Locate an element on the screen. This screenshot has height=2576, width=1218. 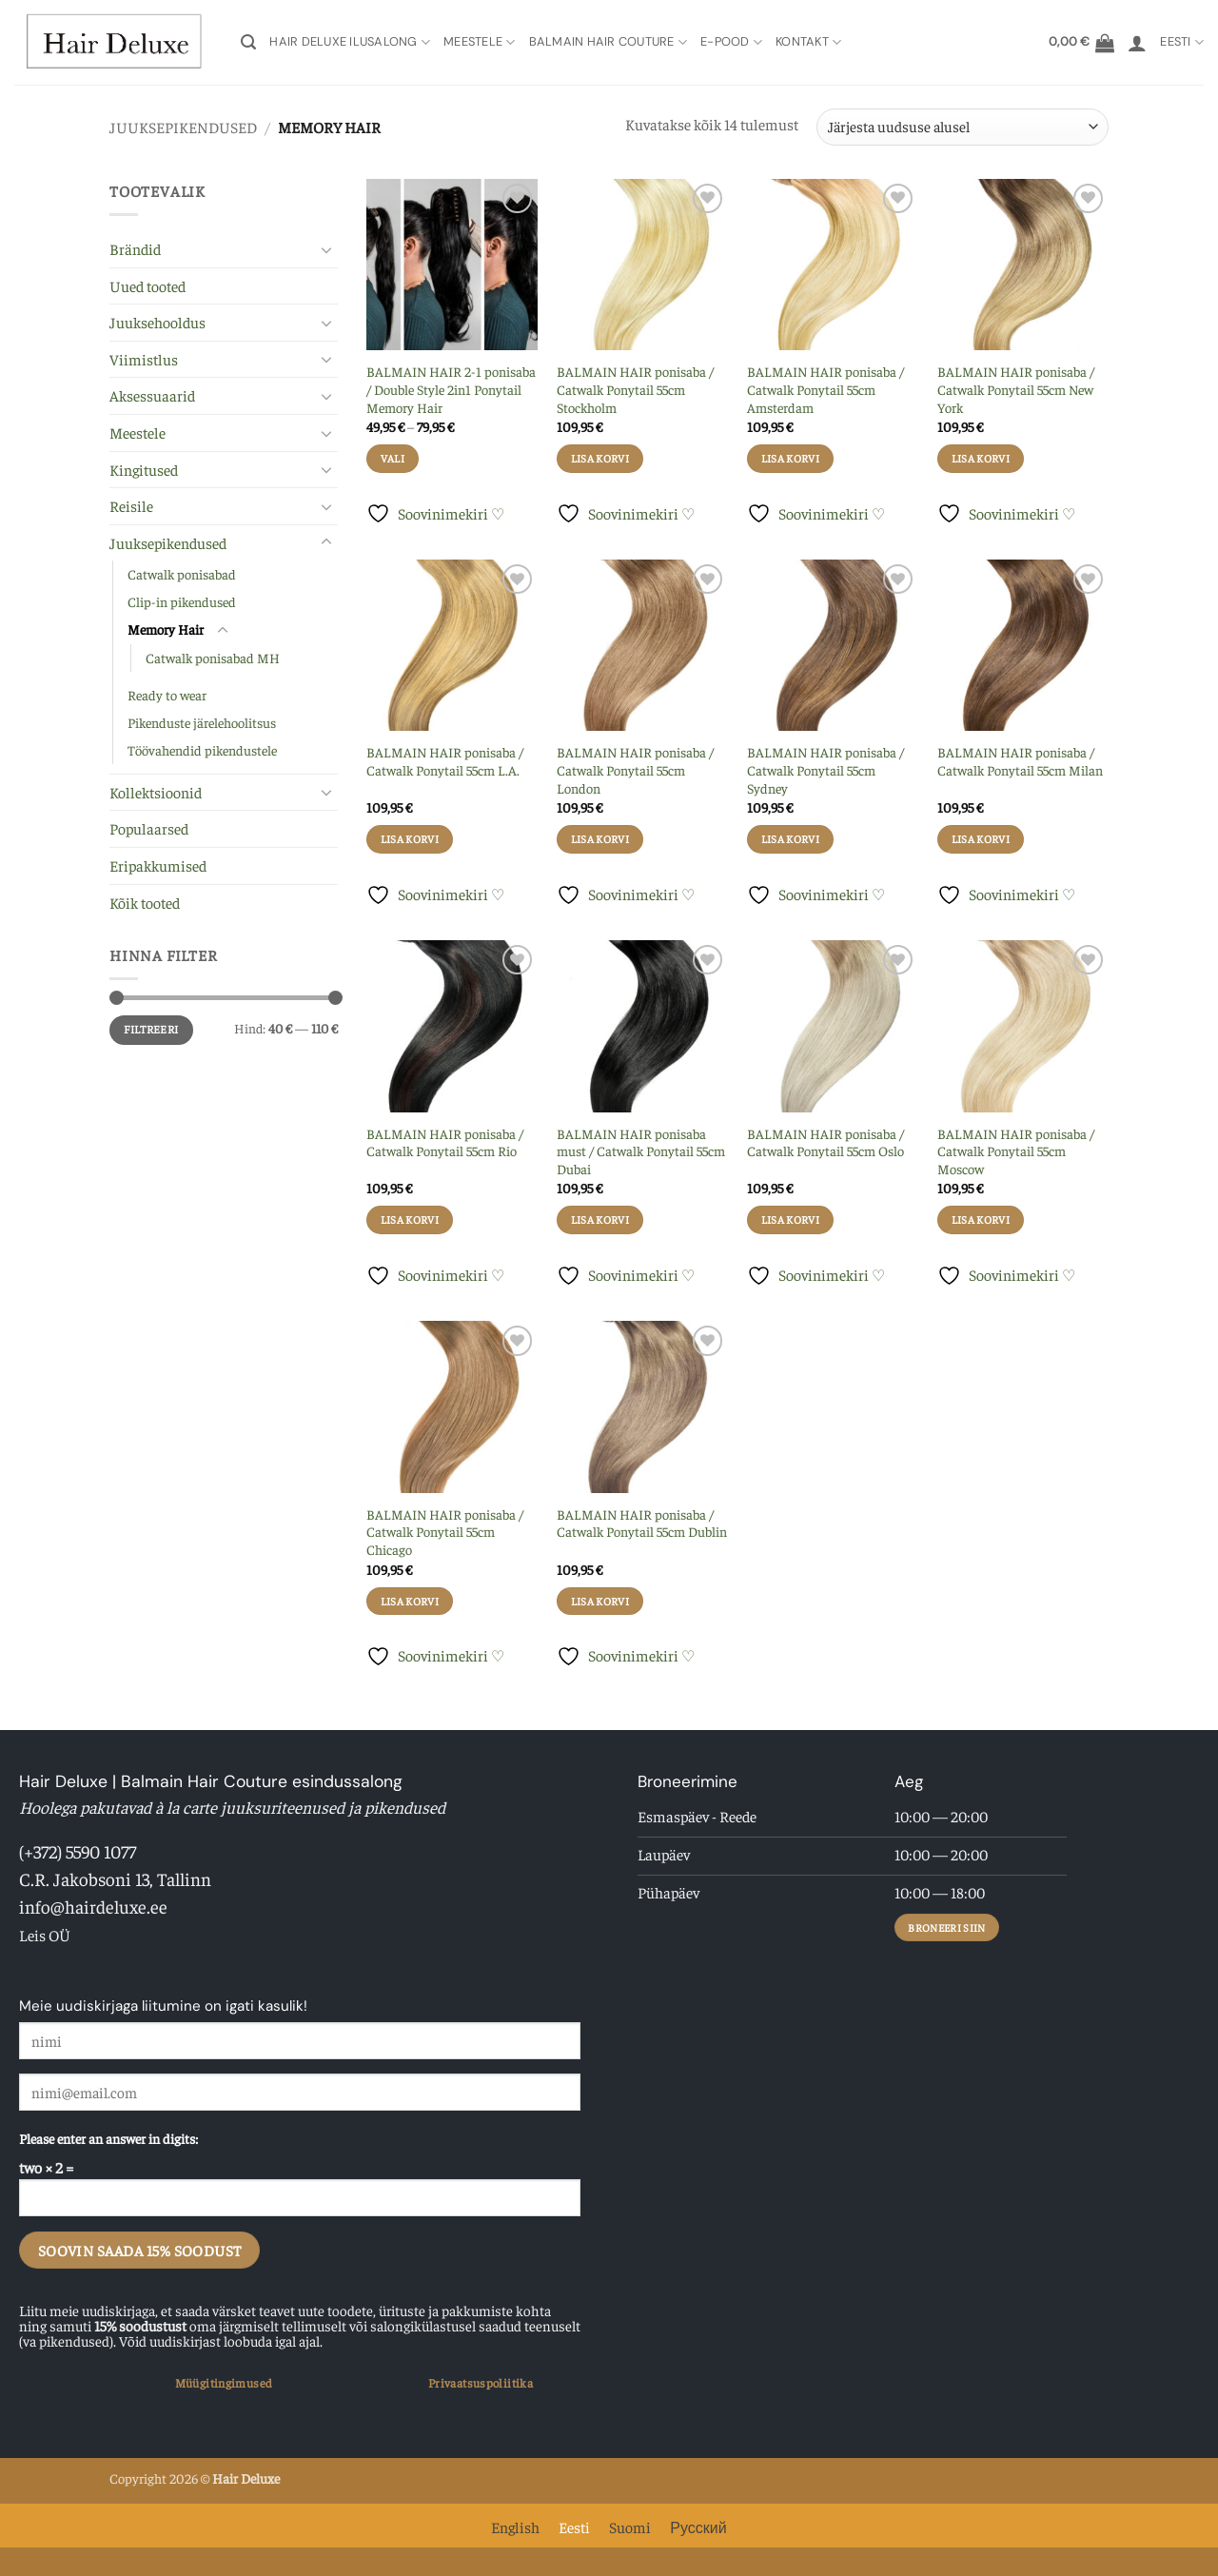
Eripakkumised is located at coordinates (157, 865).